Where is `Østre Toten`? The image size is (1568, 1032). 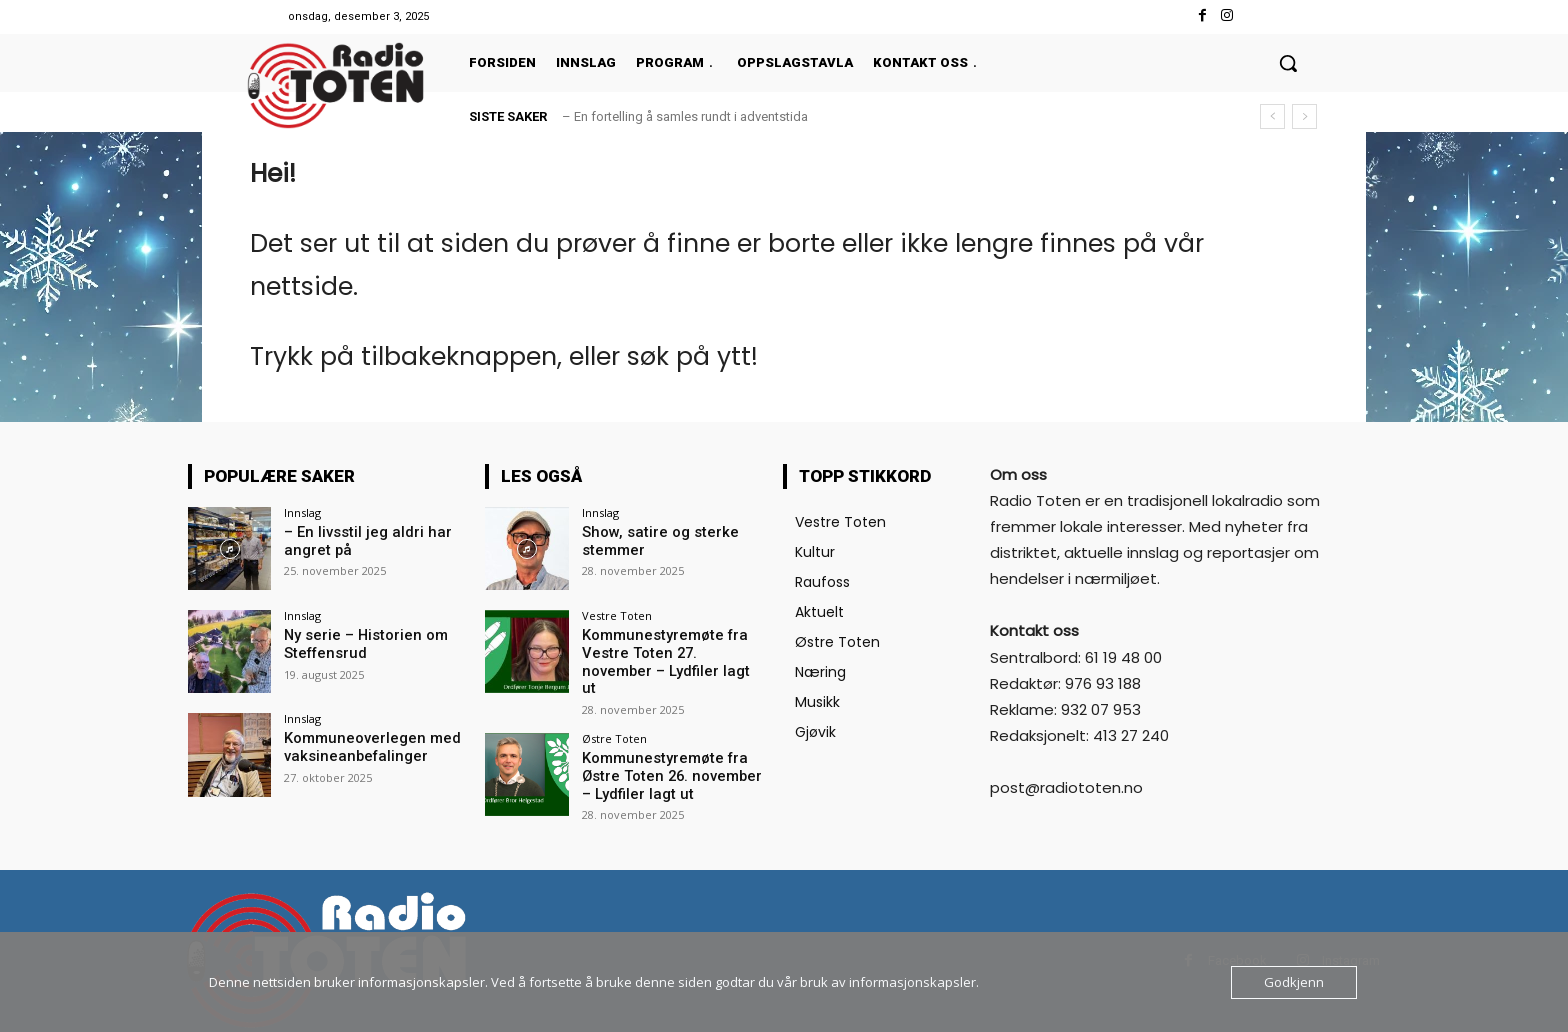
Østre Toten is located at coordinates (614, 718).